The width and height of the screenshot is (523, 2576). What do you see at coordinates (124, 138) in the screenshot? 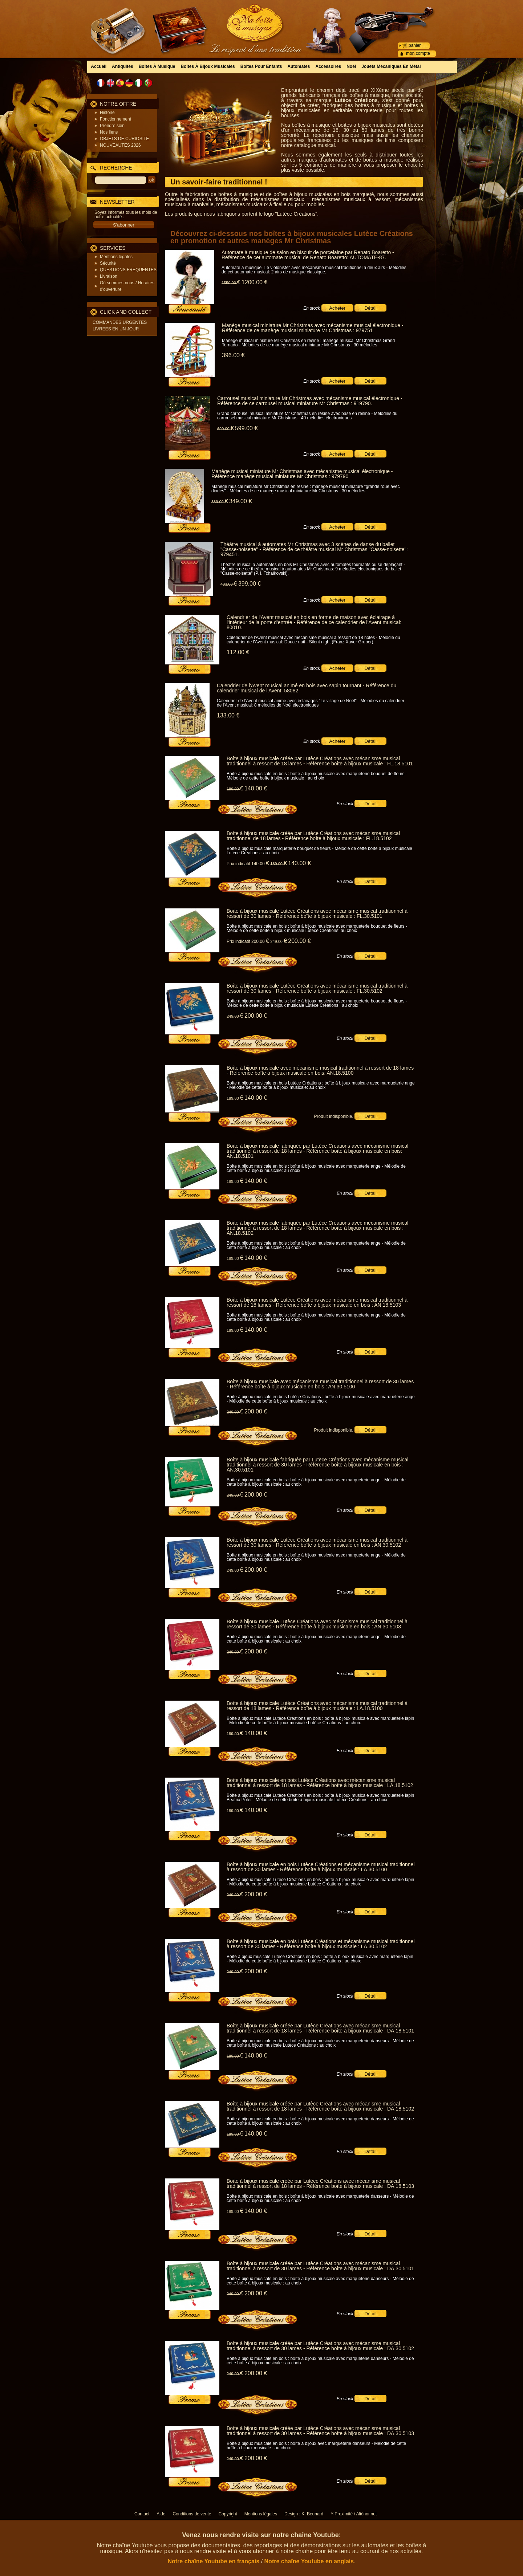
I see `OBJETS DE CURIOSITE` at bounding box center [124, 138].